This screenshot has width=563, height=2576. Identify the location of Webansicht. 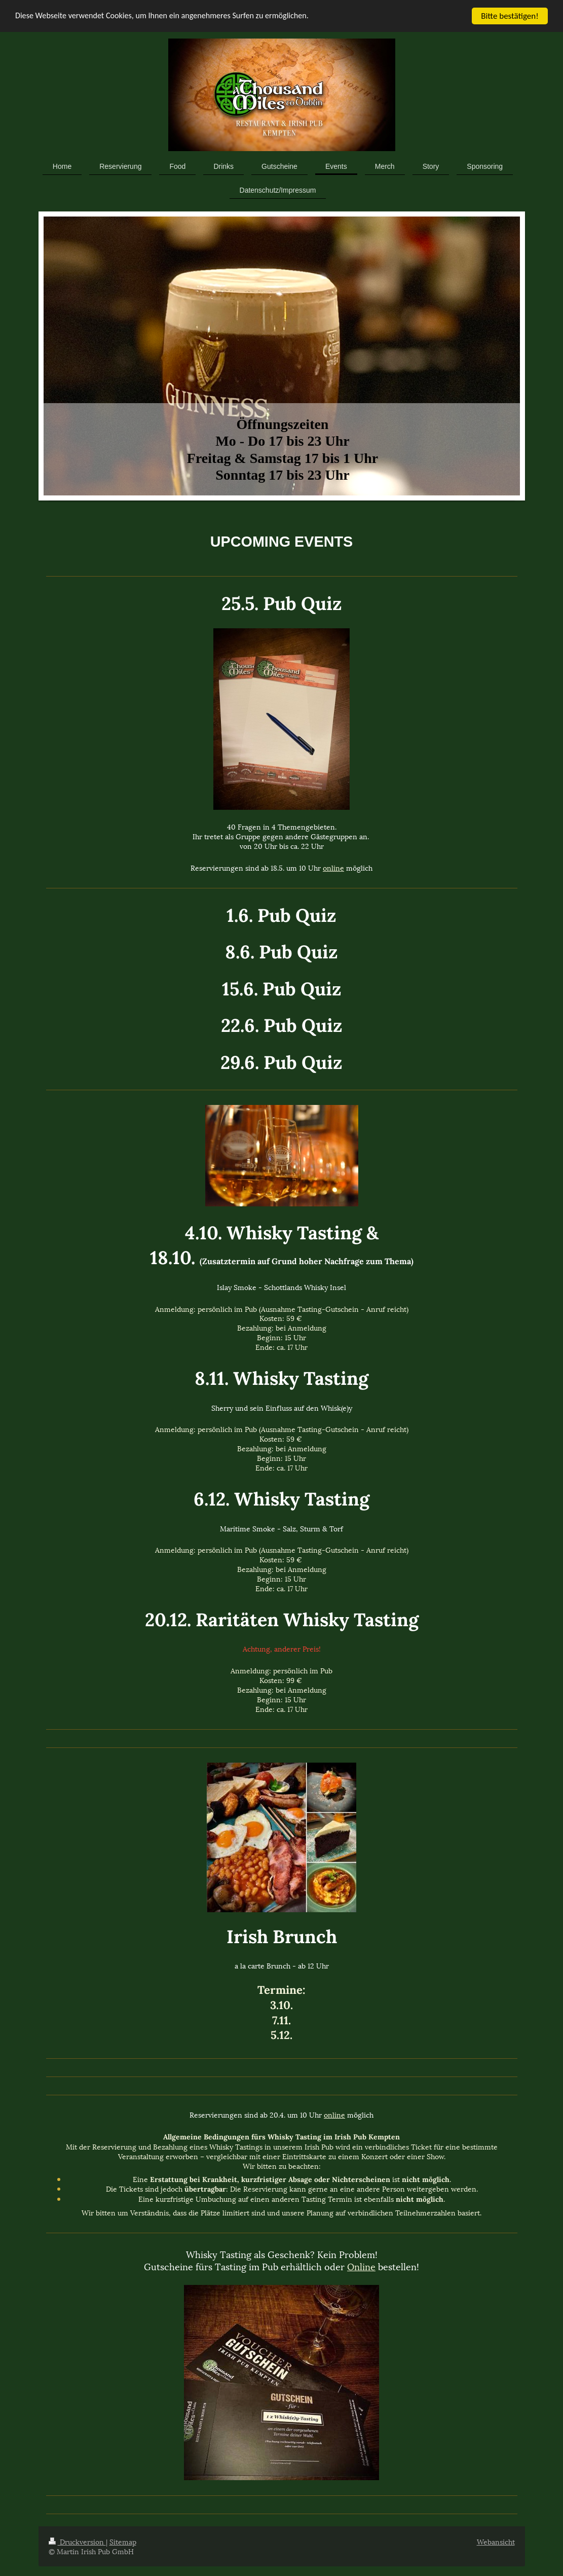
(496, 2541).